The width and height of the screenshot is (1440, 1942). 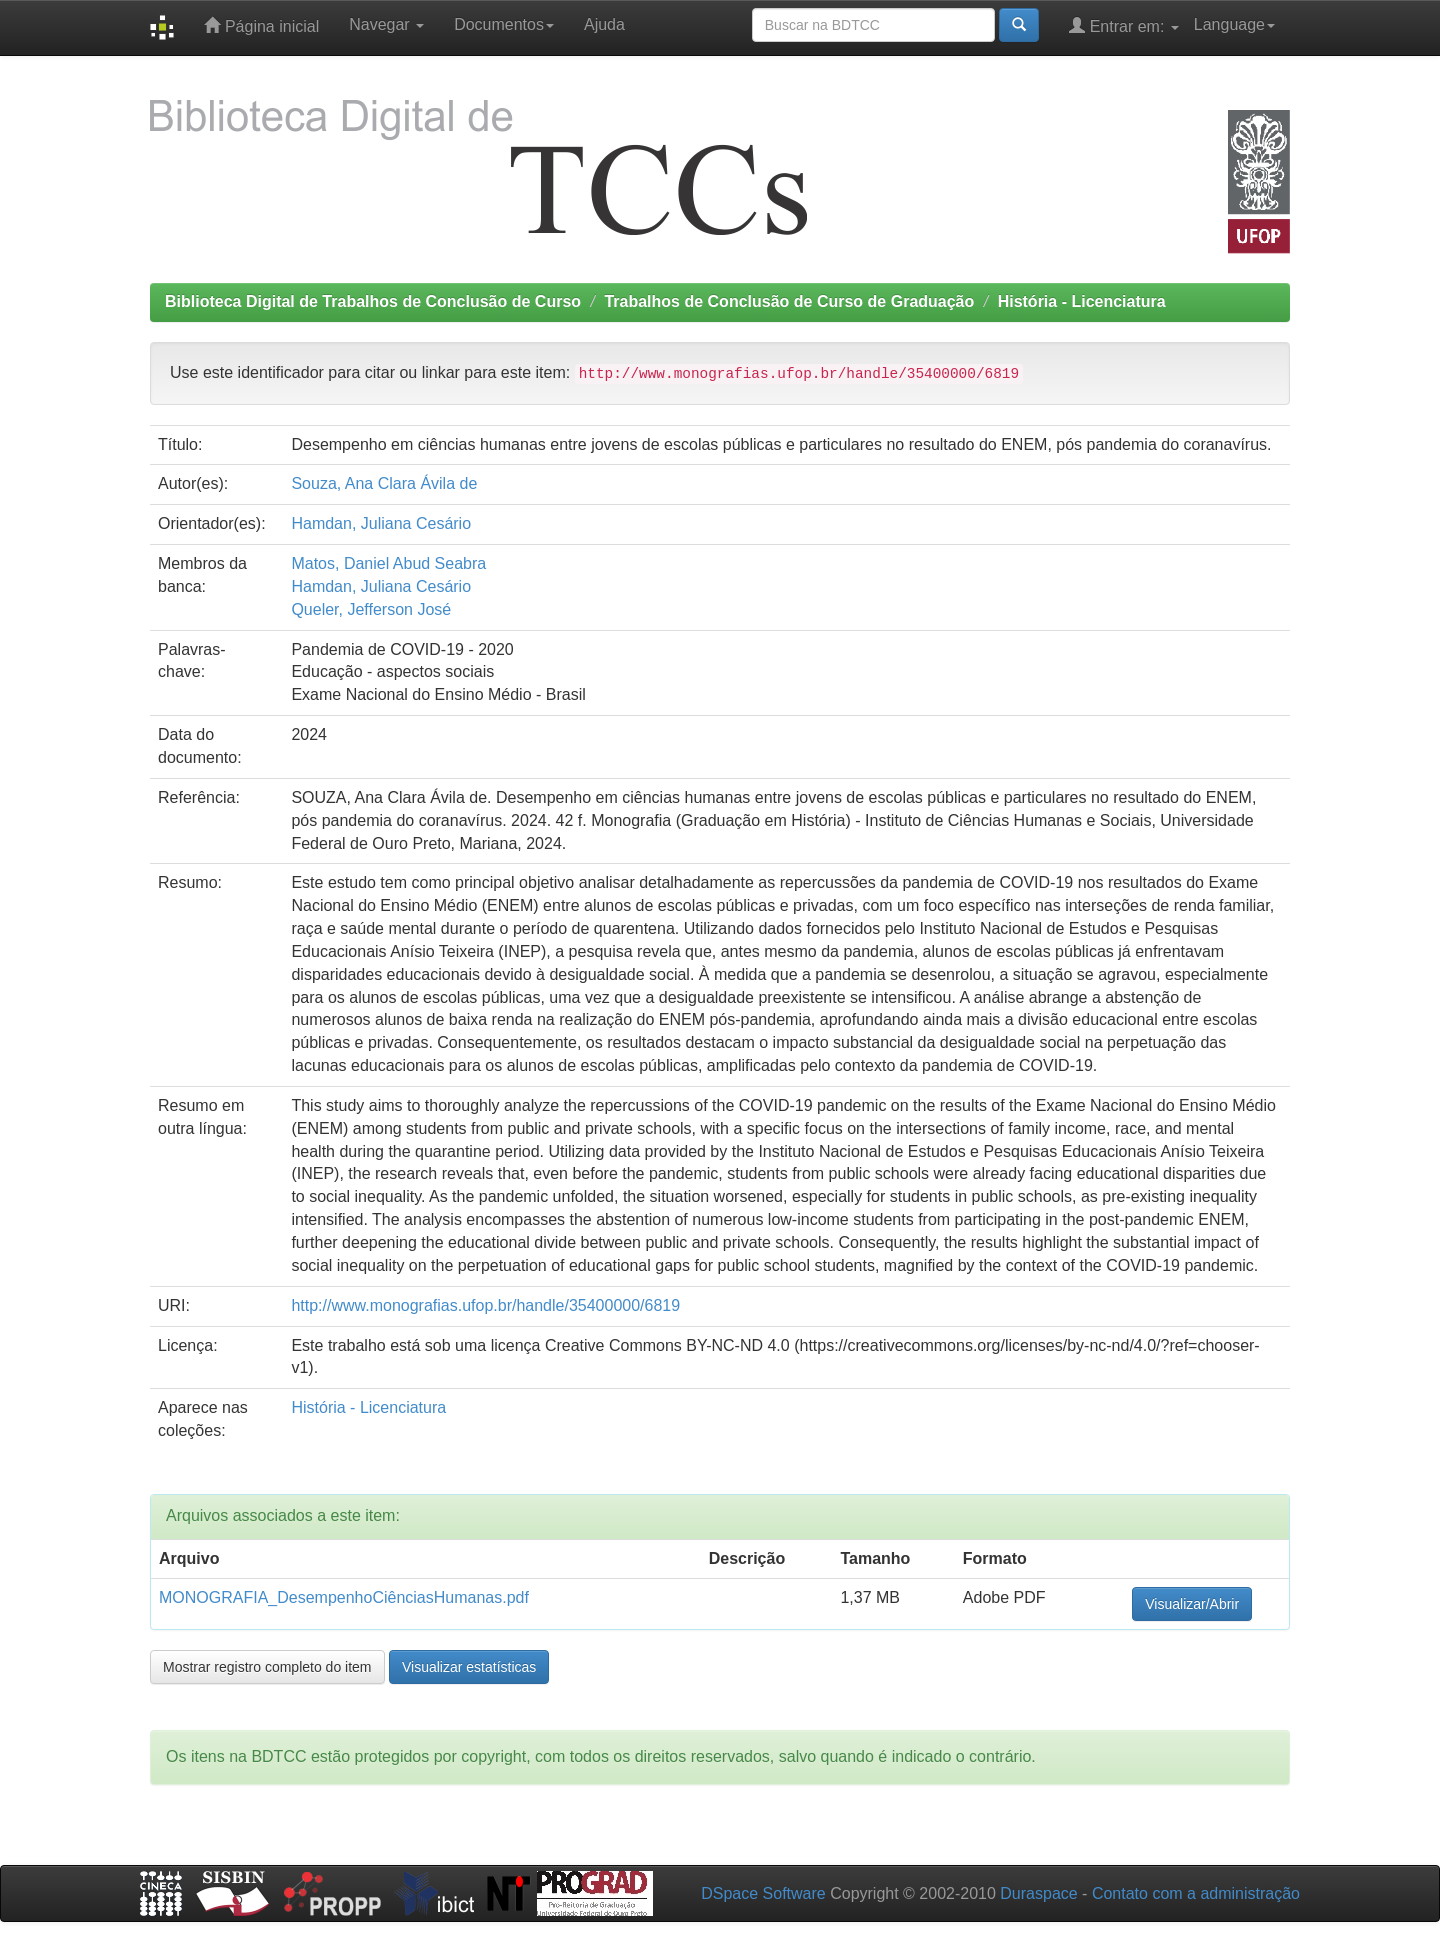 I want to click on http://www.monografias.ufop.br/handle/35400000/6819, so click(x=485, y=1305).